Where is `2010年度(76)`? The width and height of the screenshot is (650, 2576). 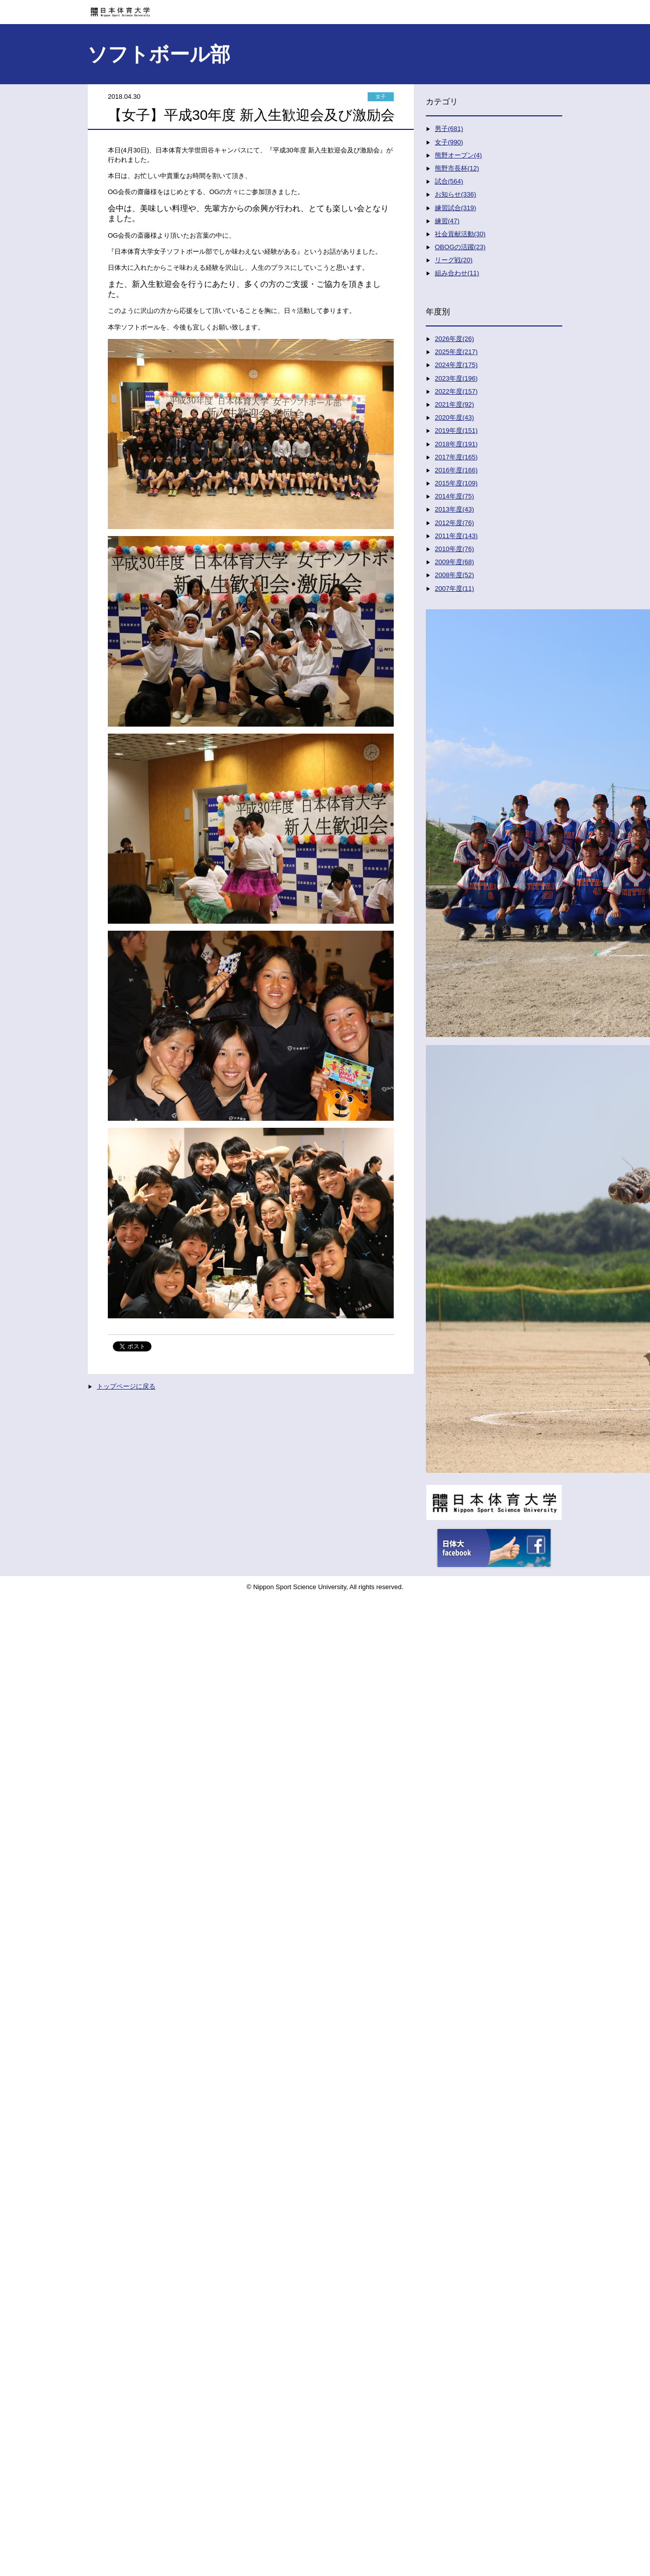 2010年度(76) is located at coordinates (454, 549).